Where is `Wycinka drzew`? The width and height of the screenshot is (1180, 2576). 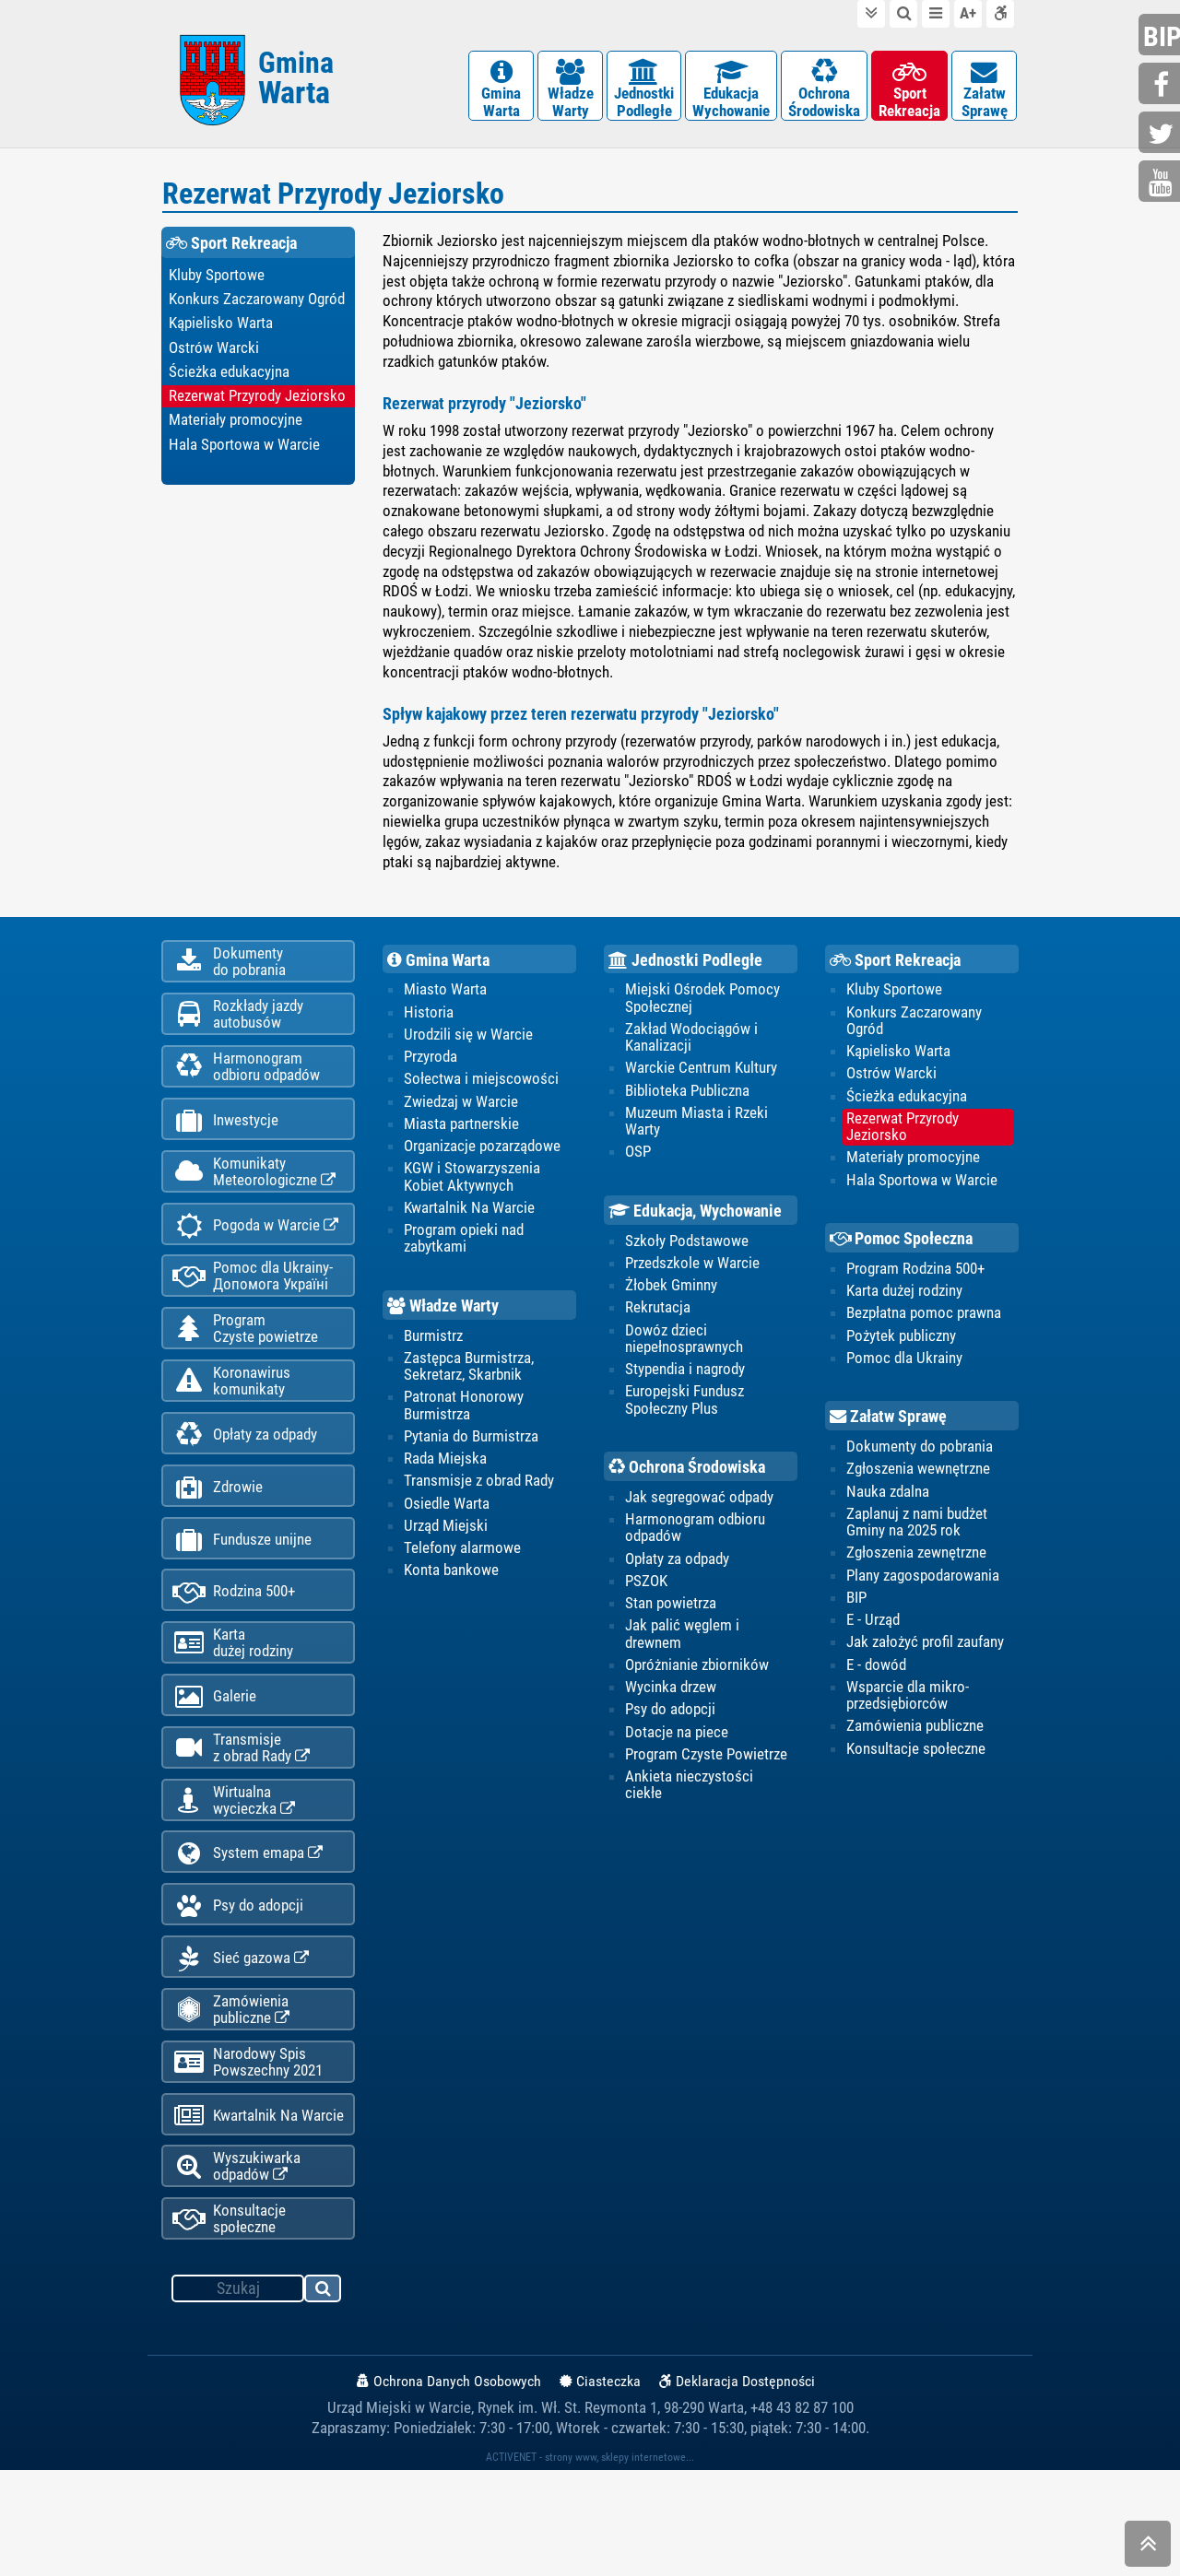 Wycinka drzew is located at coordinates (670, 1703).